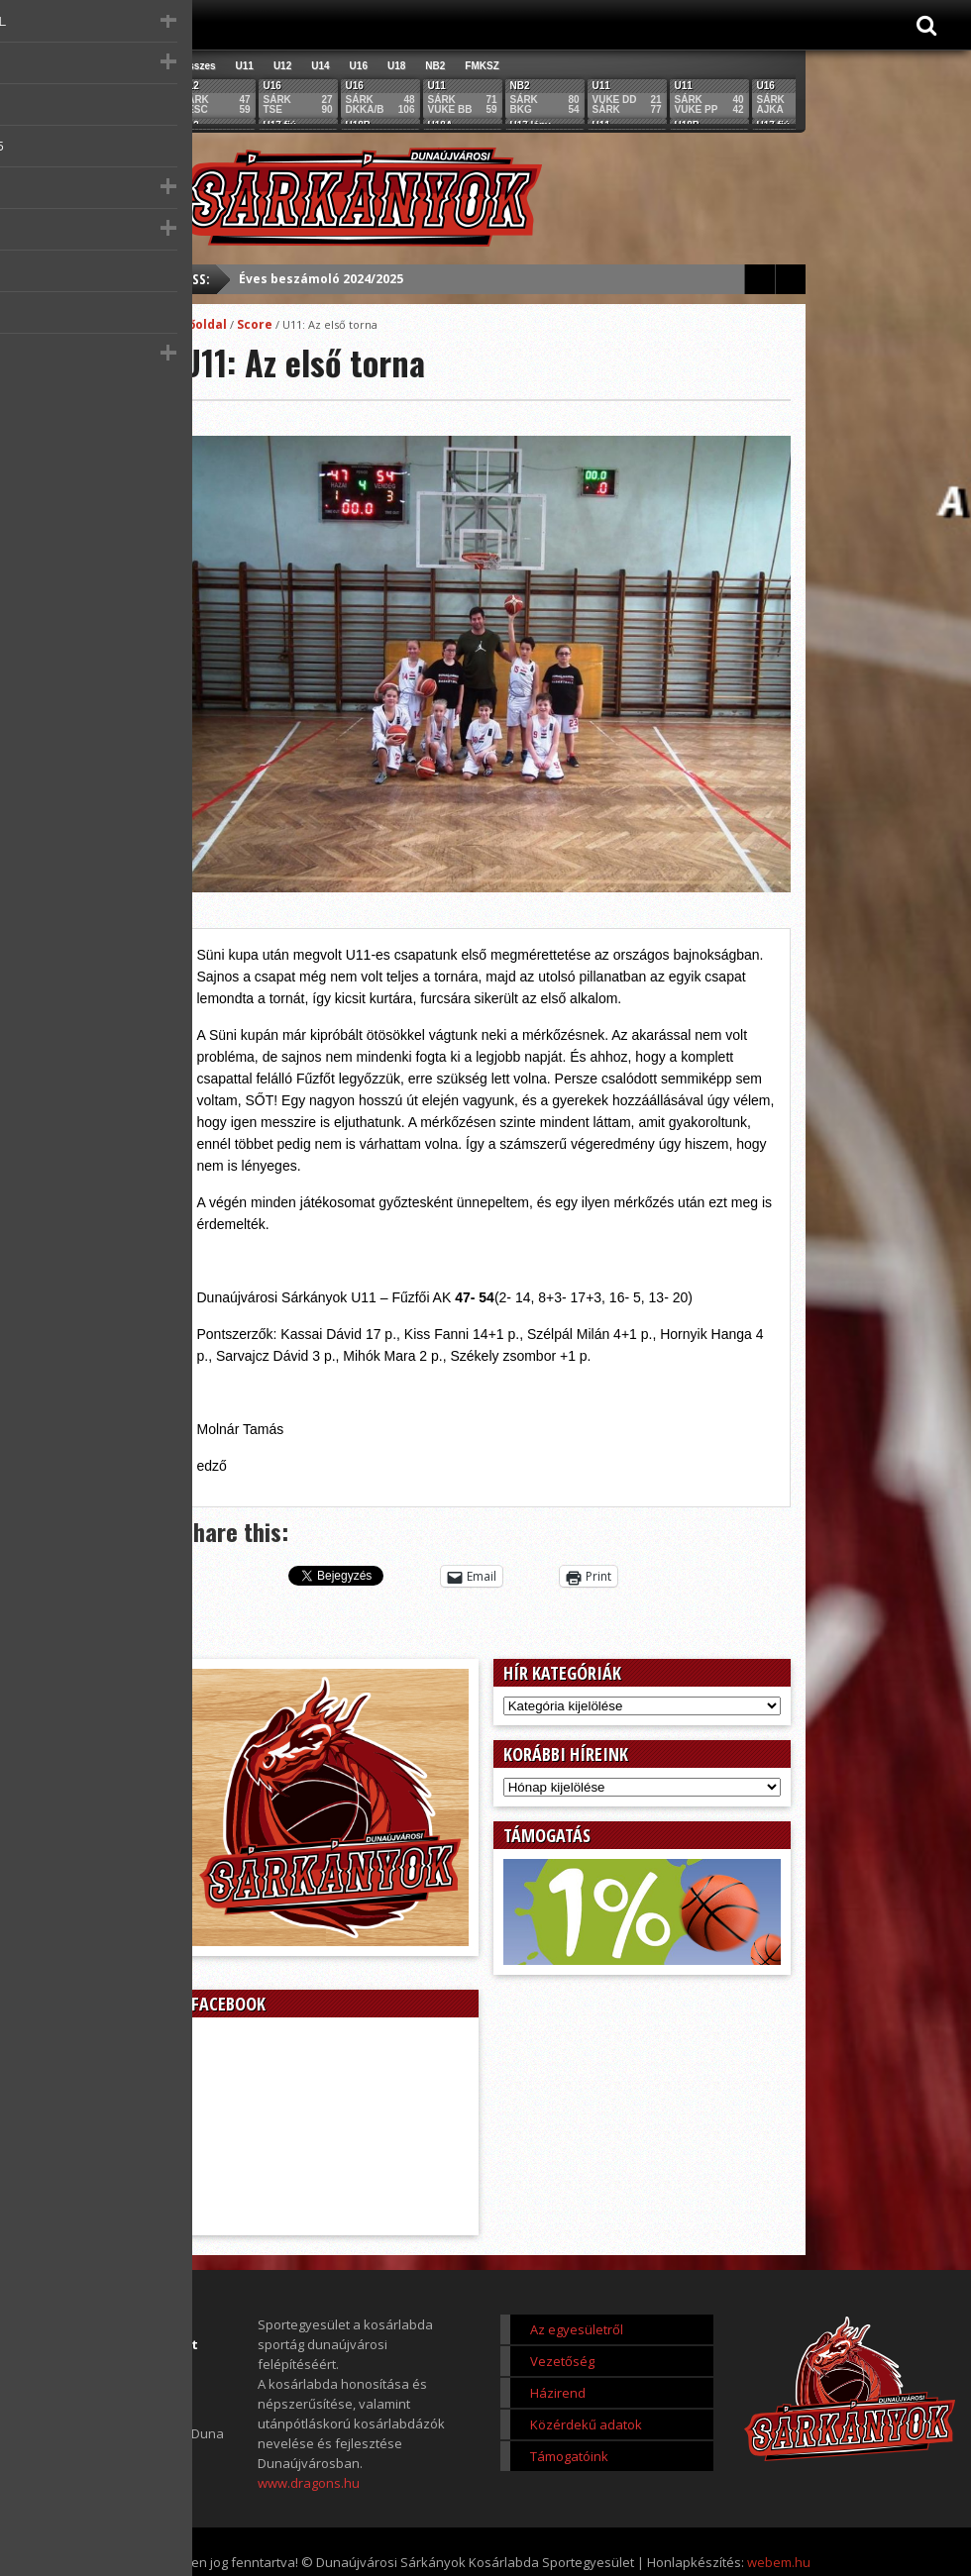 The image size is (971, 2576). I want to click on U14, so click(320, 65).